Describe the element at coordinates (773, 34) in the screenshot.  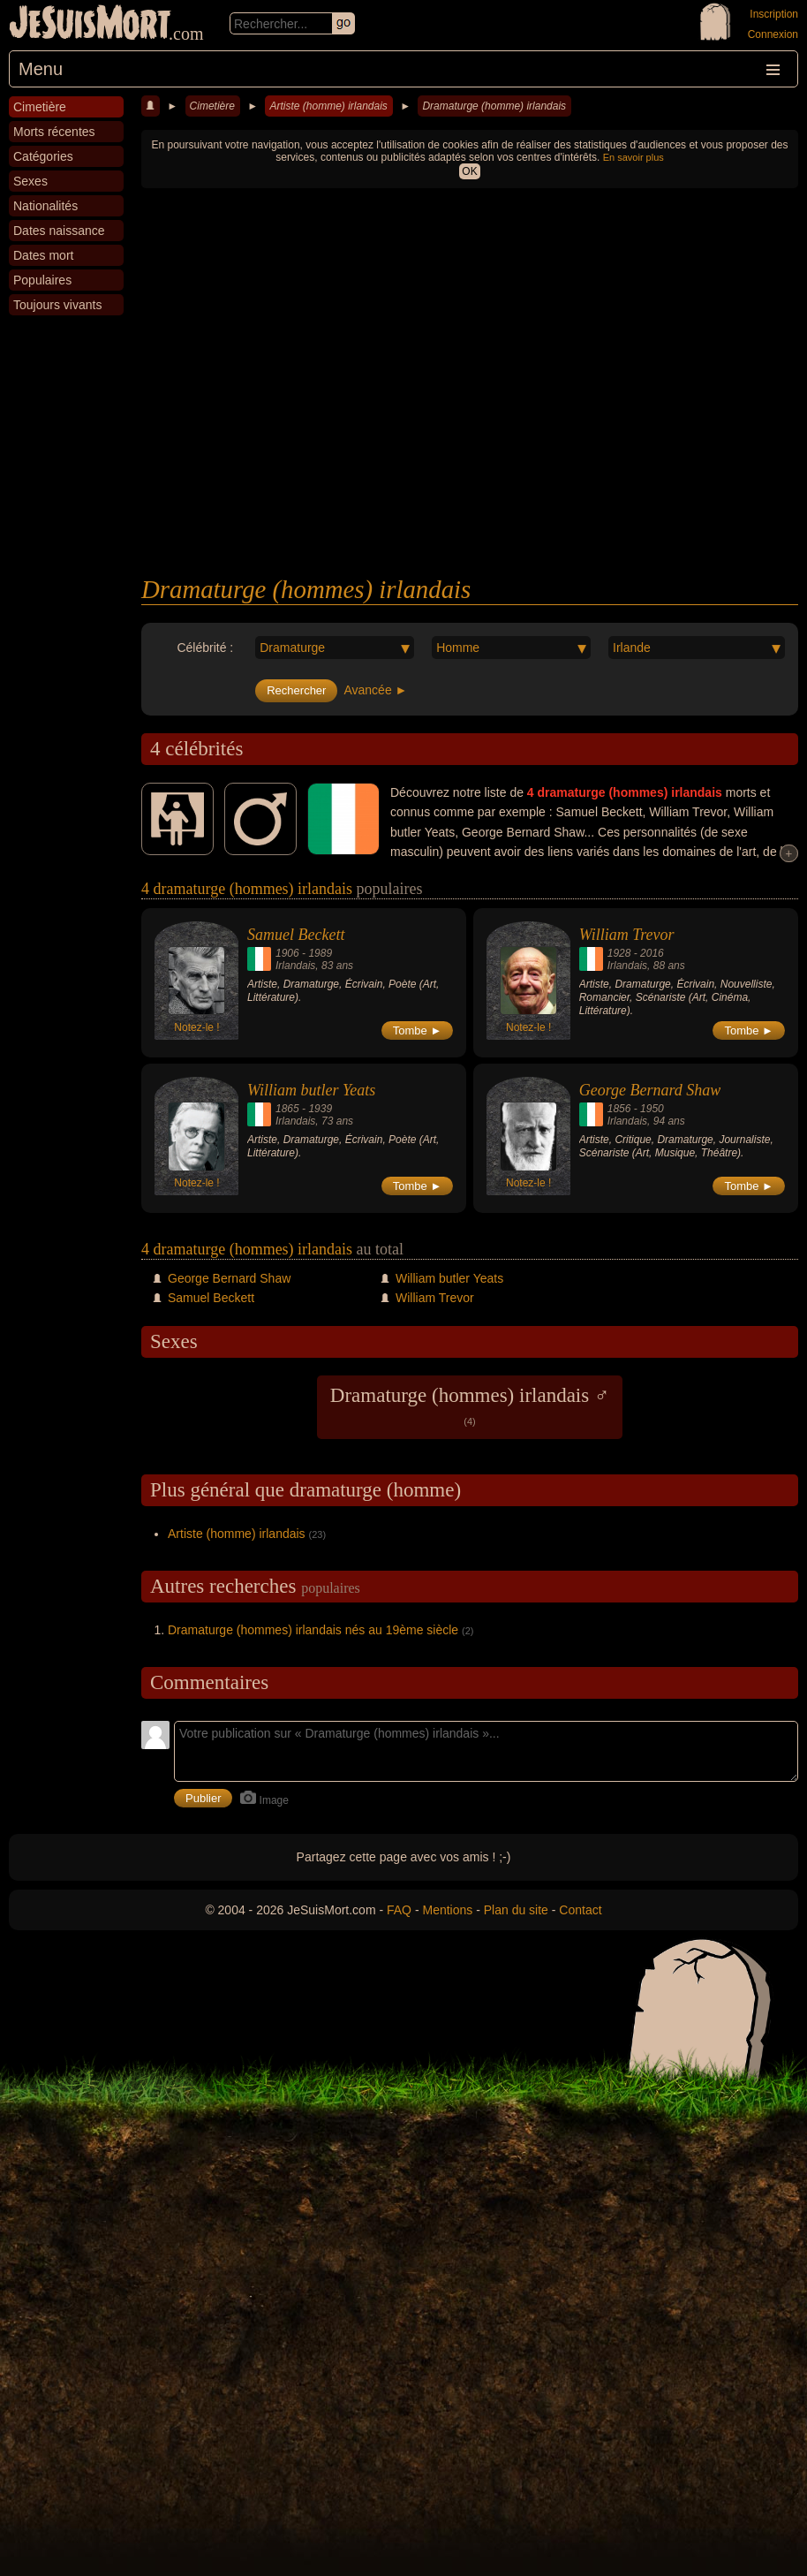
I see `Connexion` at that location.